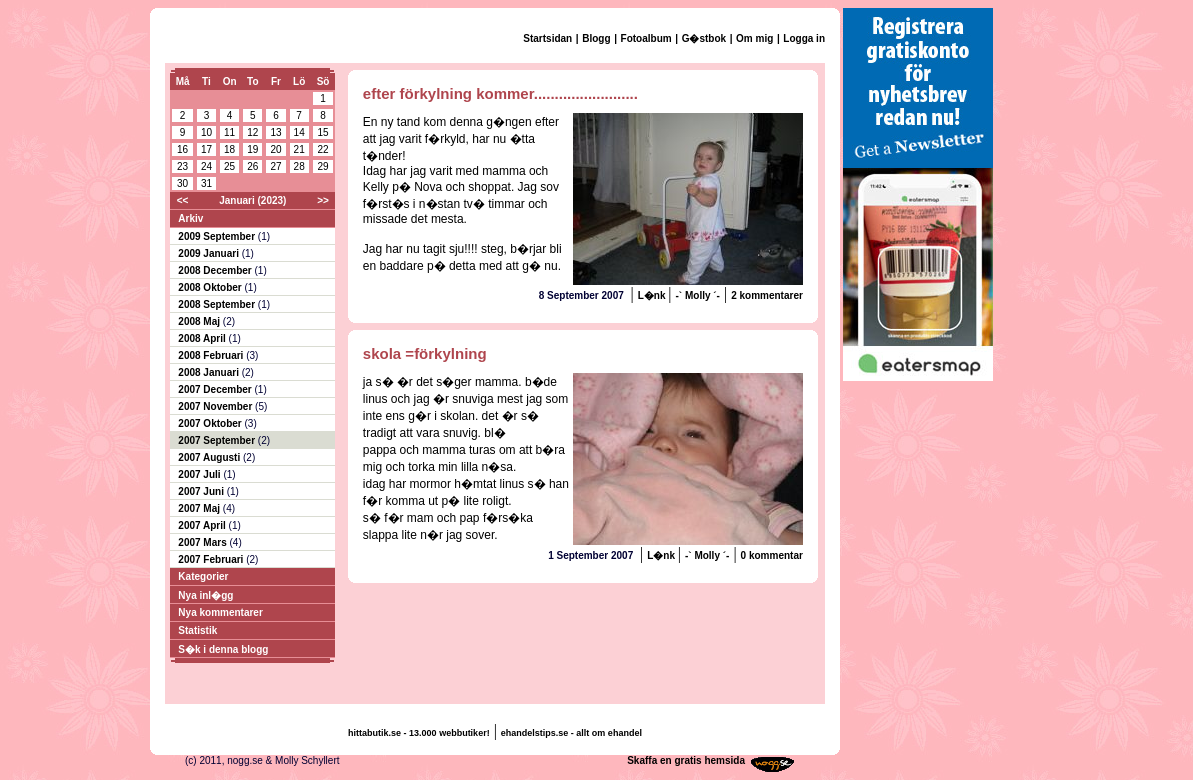 This screenshot has height=780, width=1193. Describe the element at coordinates (653, 295) in the screenshot. I see `L�nk` at that location.